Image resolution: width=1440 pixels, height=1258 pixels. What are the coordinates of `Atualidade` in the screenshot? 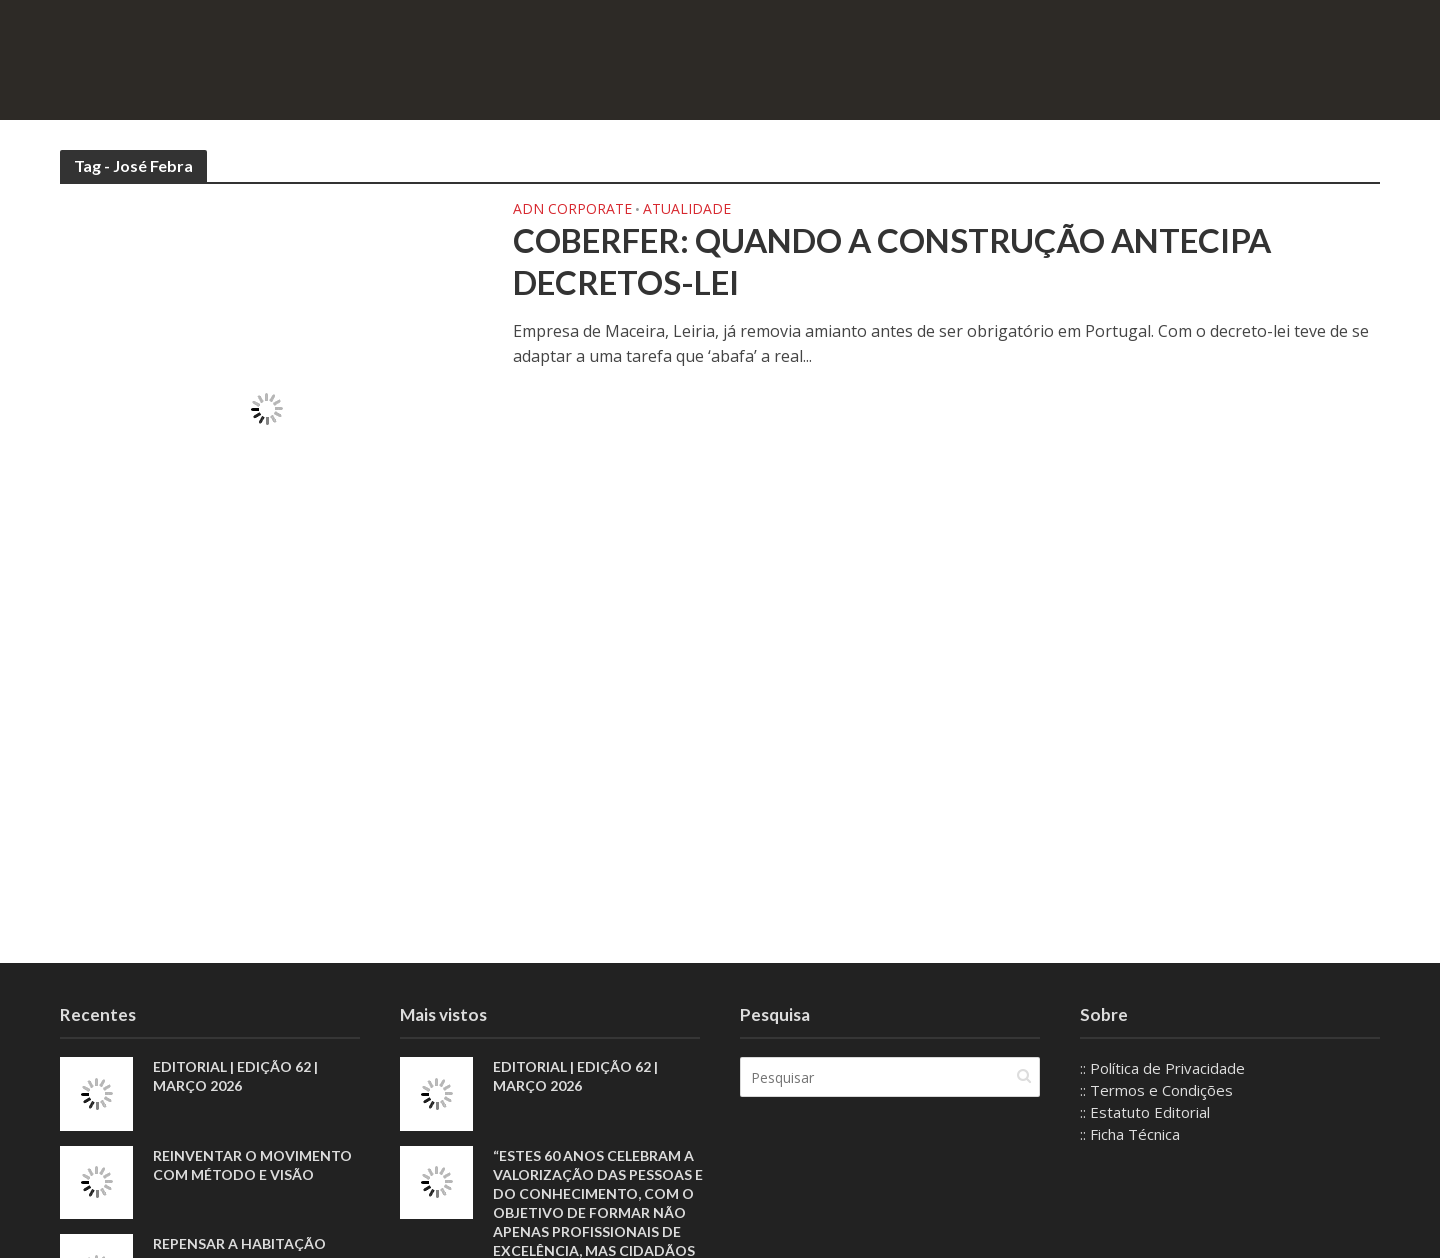 It's located at (687, 210).